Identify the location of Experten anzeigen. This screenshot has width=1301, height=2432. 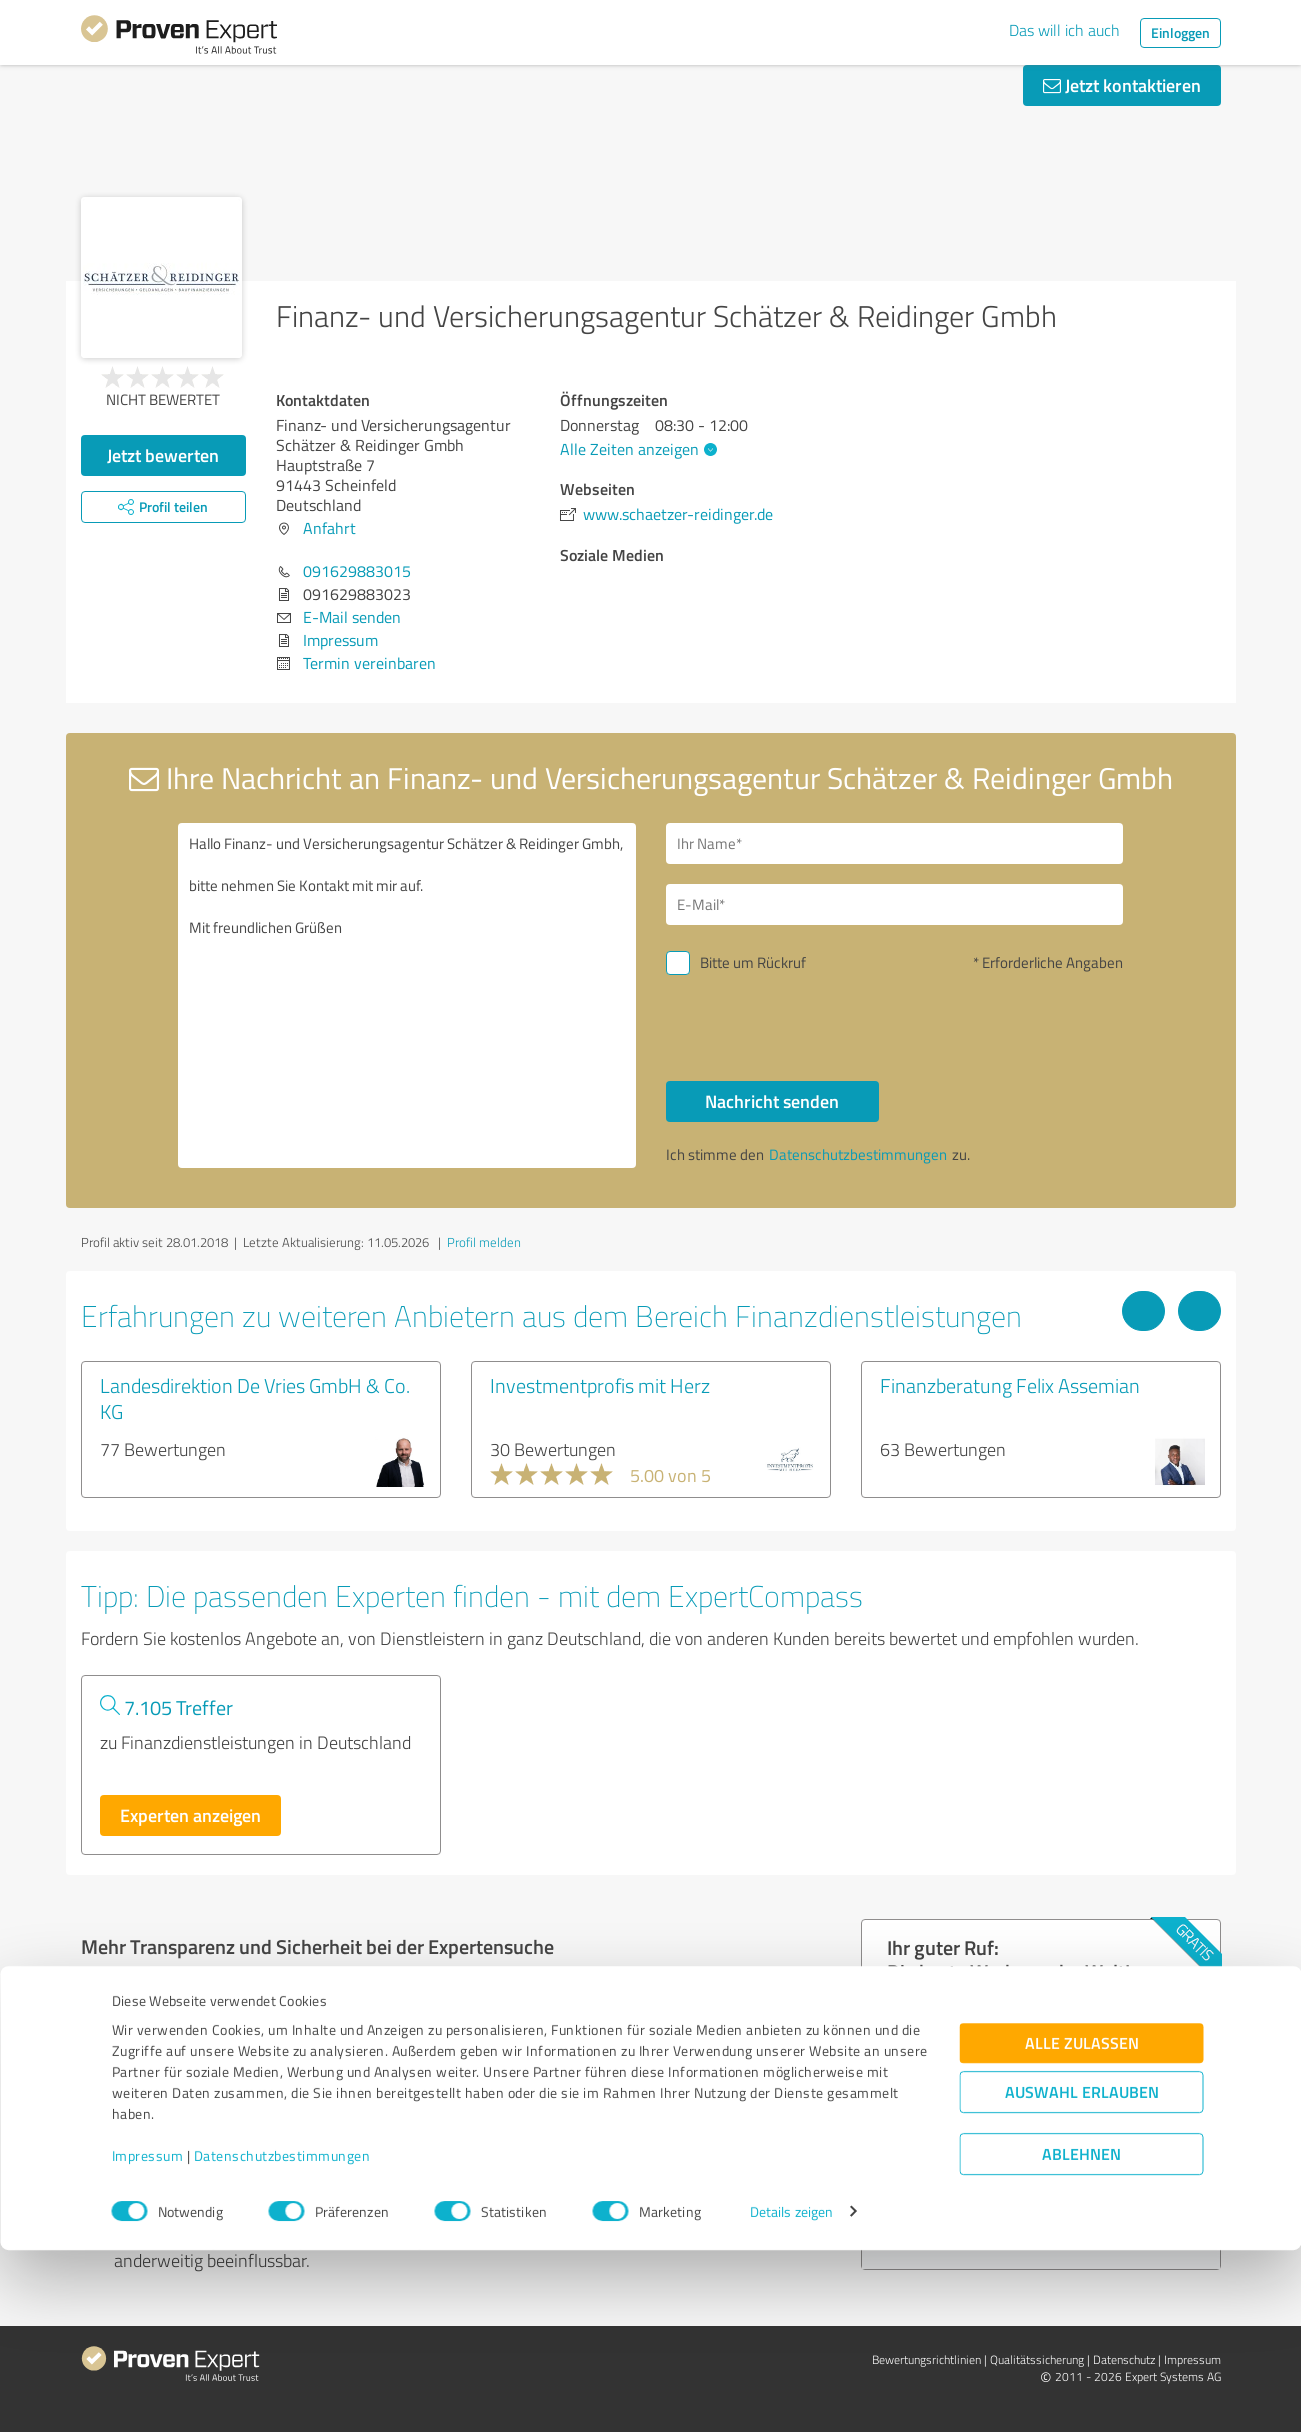
(190, 1815).